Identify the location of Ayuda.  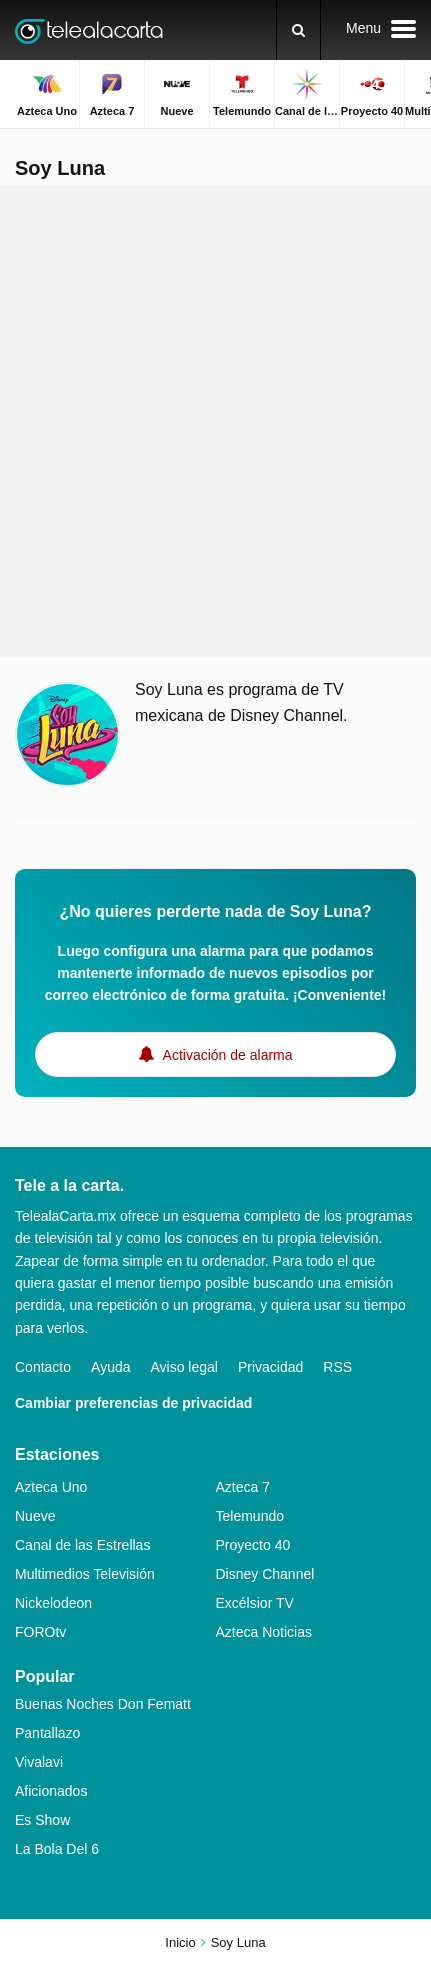
(110, 1367).